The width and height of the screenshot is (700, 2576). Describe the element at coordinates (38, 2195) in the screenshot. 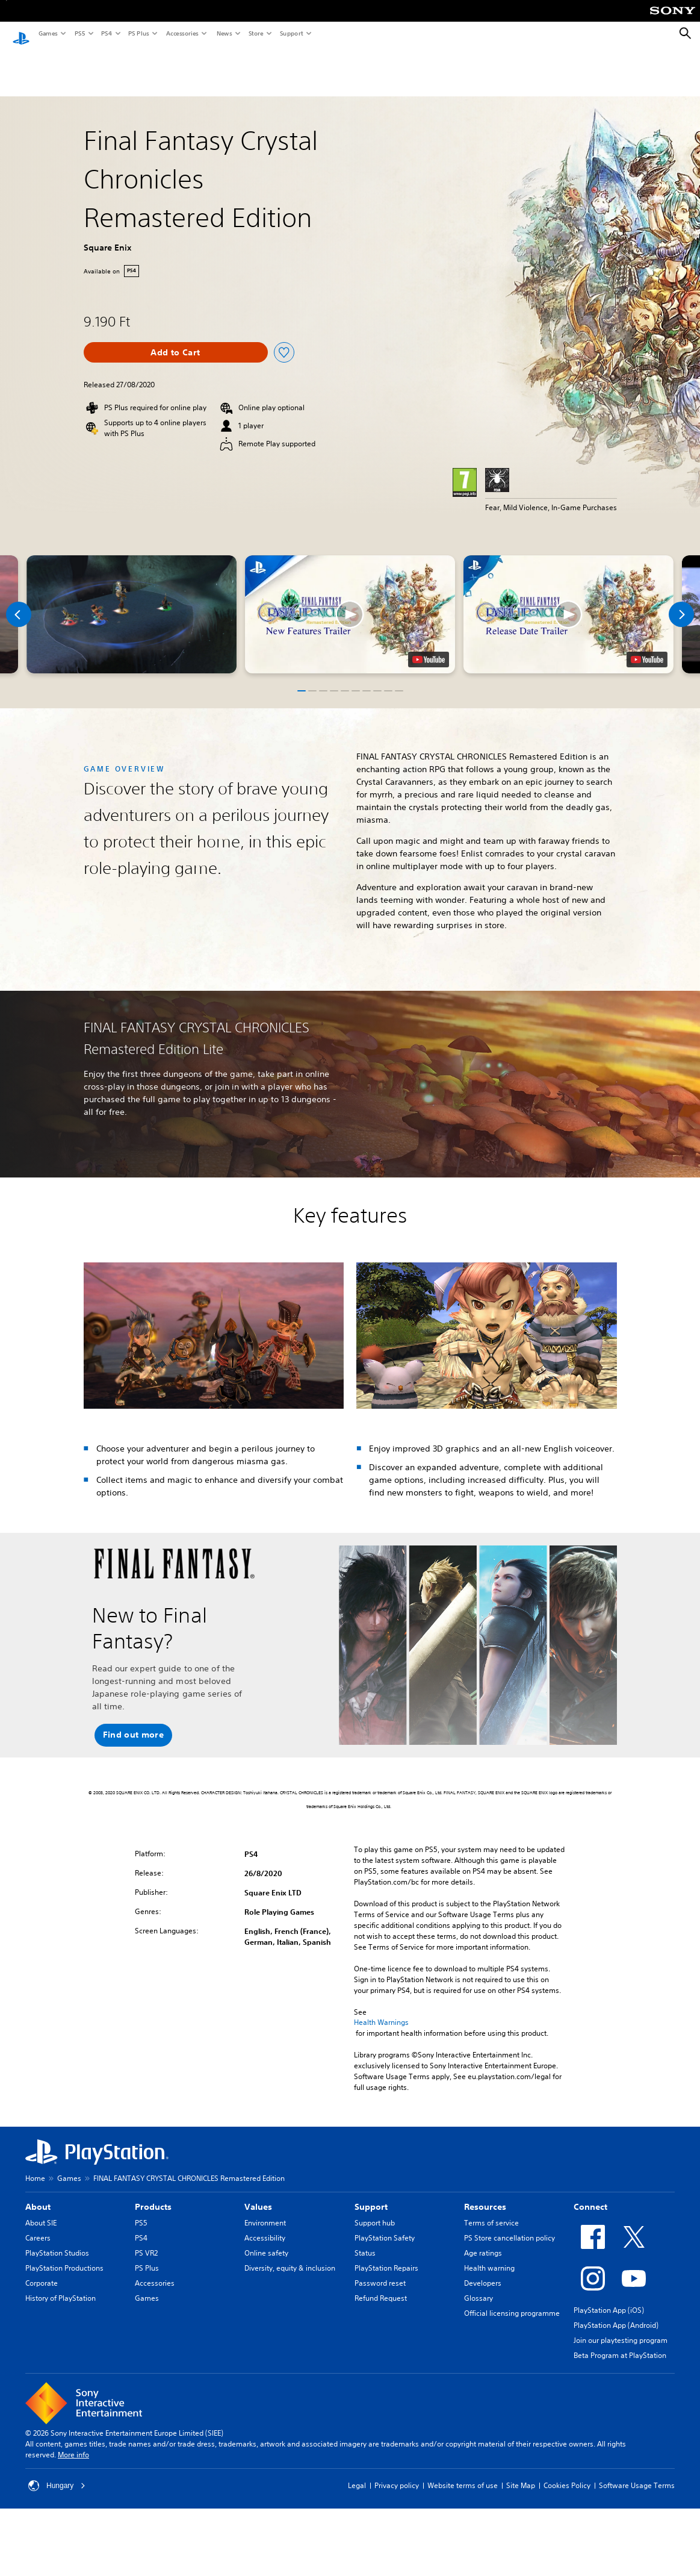

I see `About [heading]` at that location.